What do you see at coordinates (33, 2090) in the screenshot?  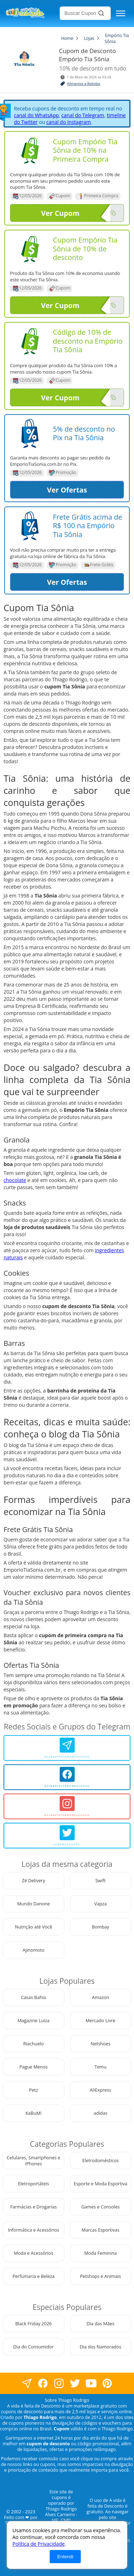 I see `Petz [visite nossa página de cupons da loja Petz]` at bounding box center [33, 2090].